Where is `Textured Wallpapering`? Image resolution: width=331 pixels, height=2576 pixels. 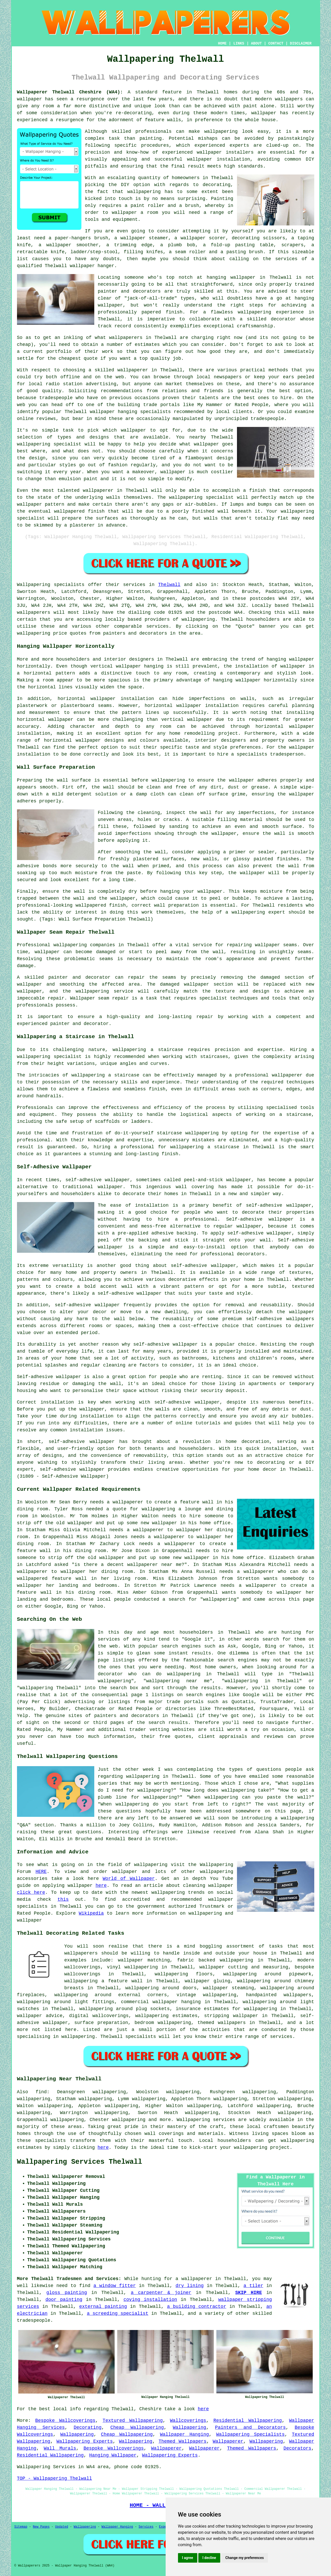
Textured Wallpapering is located at coordinates (133, 2420).